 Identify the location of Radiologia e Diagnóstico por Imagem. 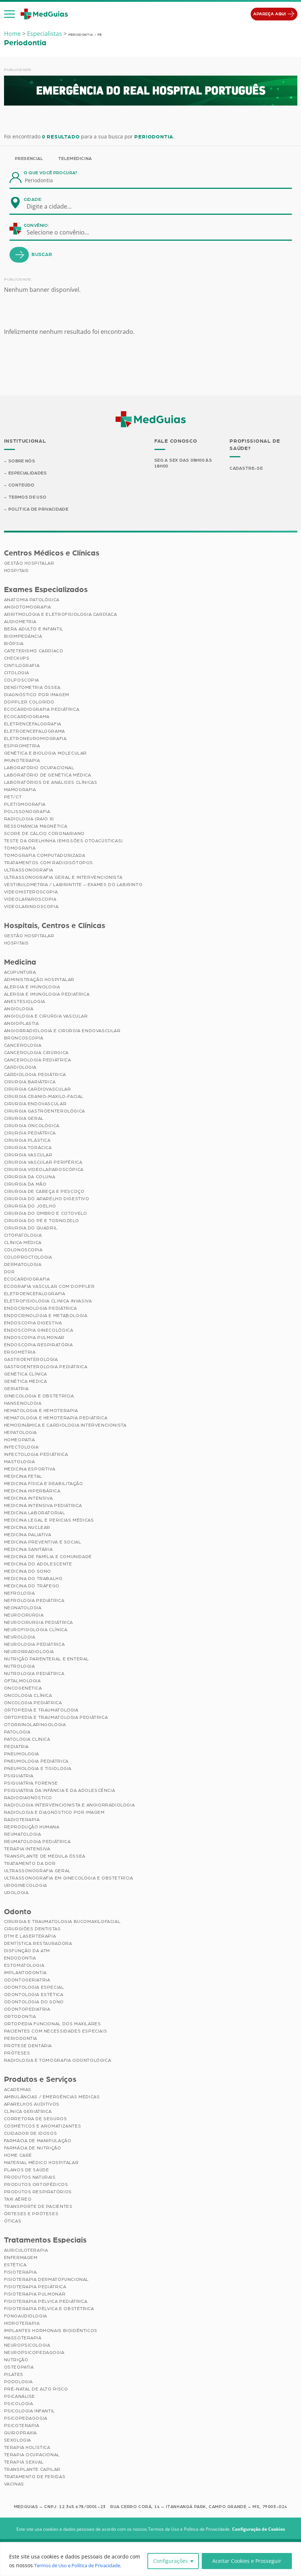
(54, 1813).